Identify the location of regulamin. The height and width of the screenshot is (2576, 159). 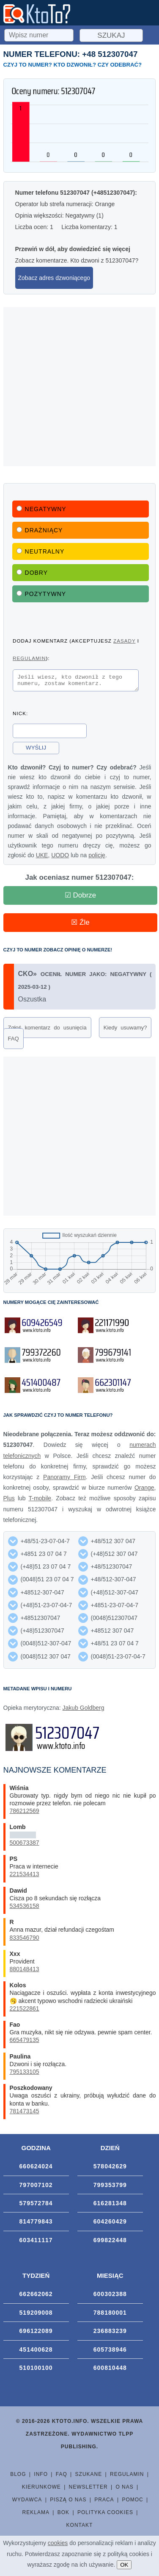
(29, 658).